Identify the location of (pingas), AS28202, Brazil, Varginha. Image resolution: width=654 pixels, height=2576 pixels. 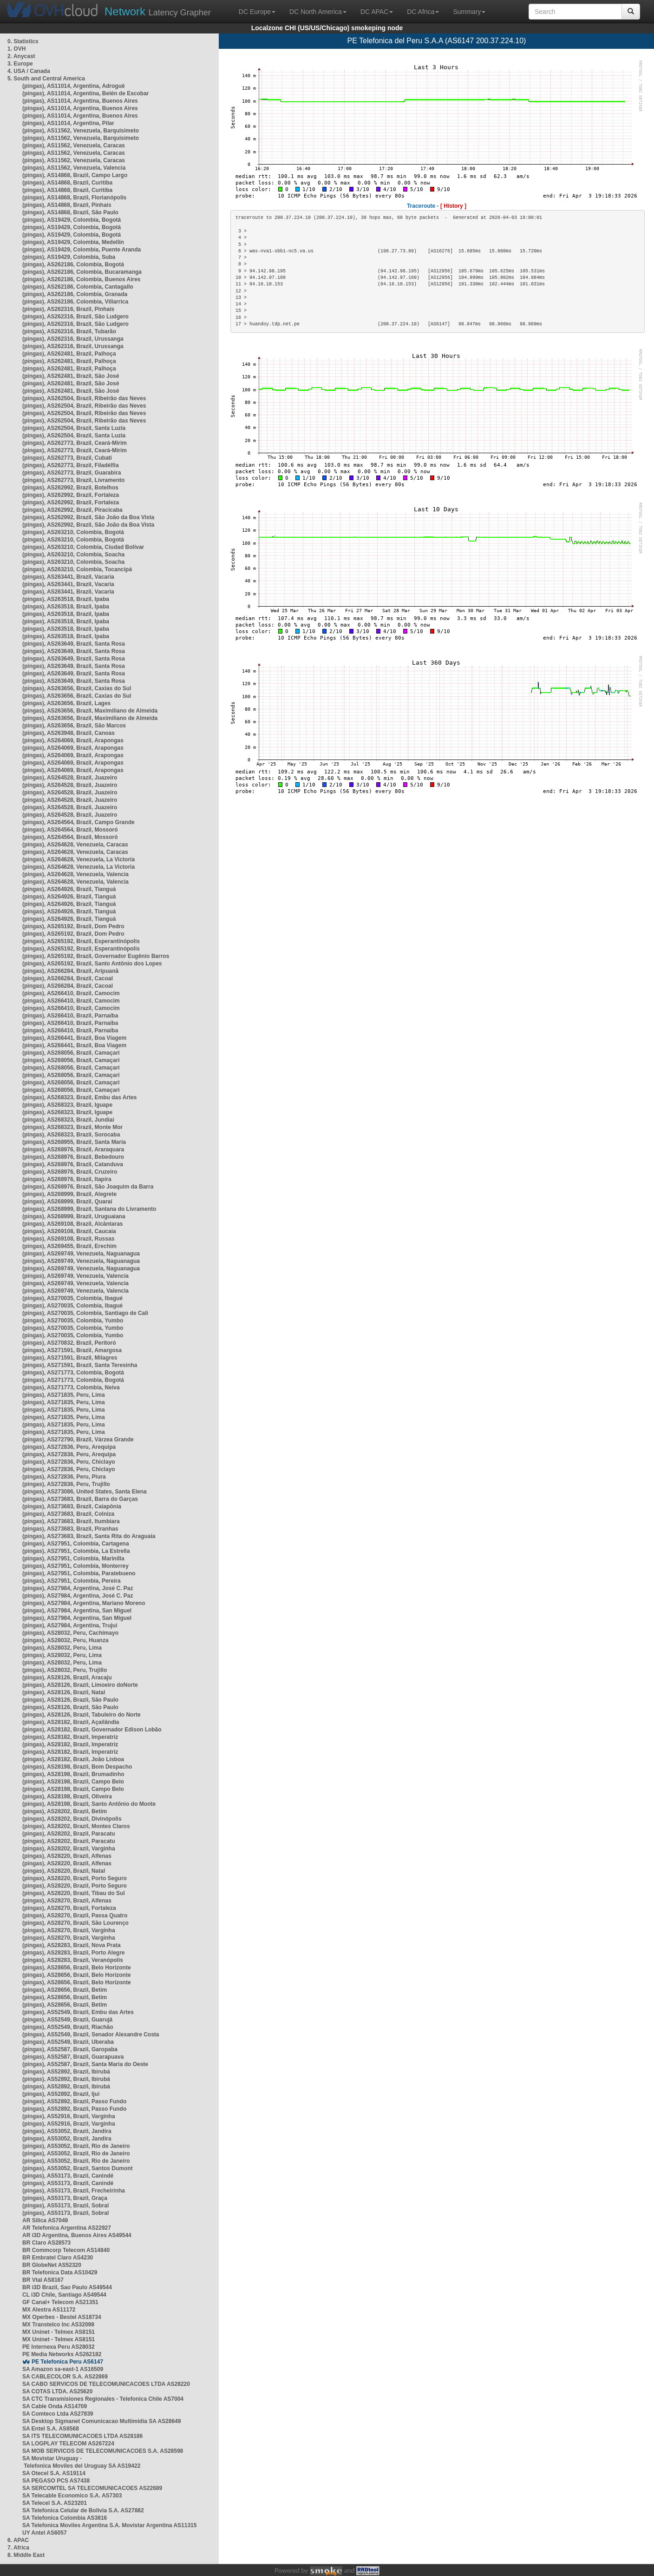
(68, 1848).